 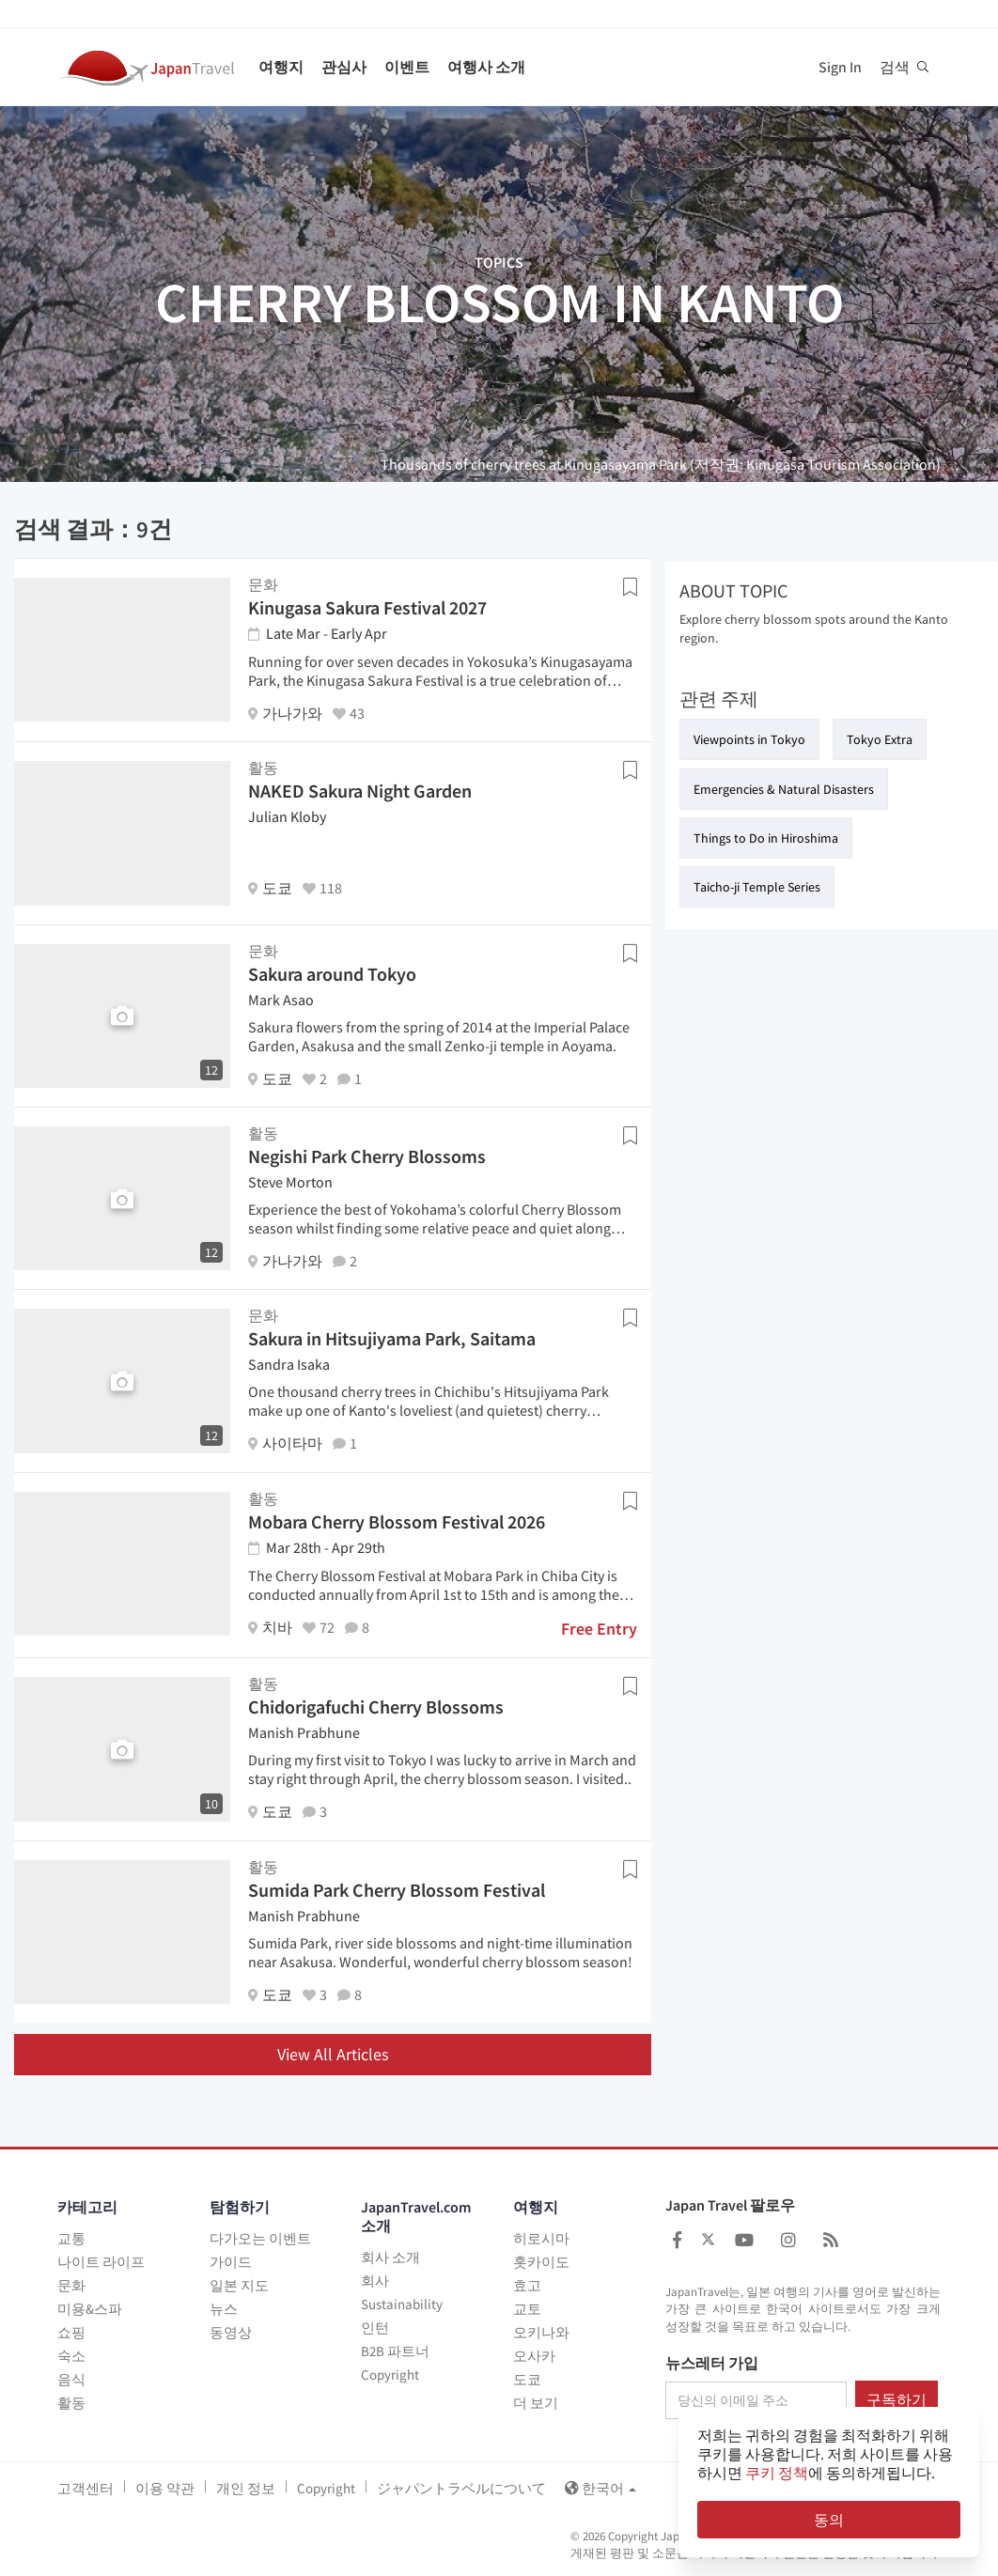 I want to click on 뉴스레터 가입, so click(x=711, y=2363).